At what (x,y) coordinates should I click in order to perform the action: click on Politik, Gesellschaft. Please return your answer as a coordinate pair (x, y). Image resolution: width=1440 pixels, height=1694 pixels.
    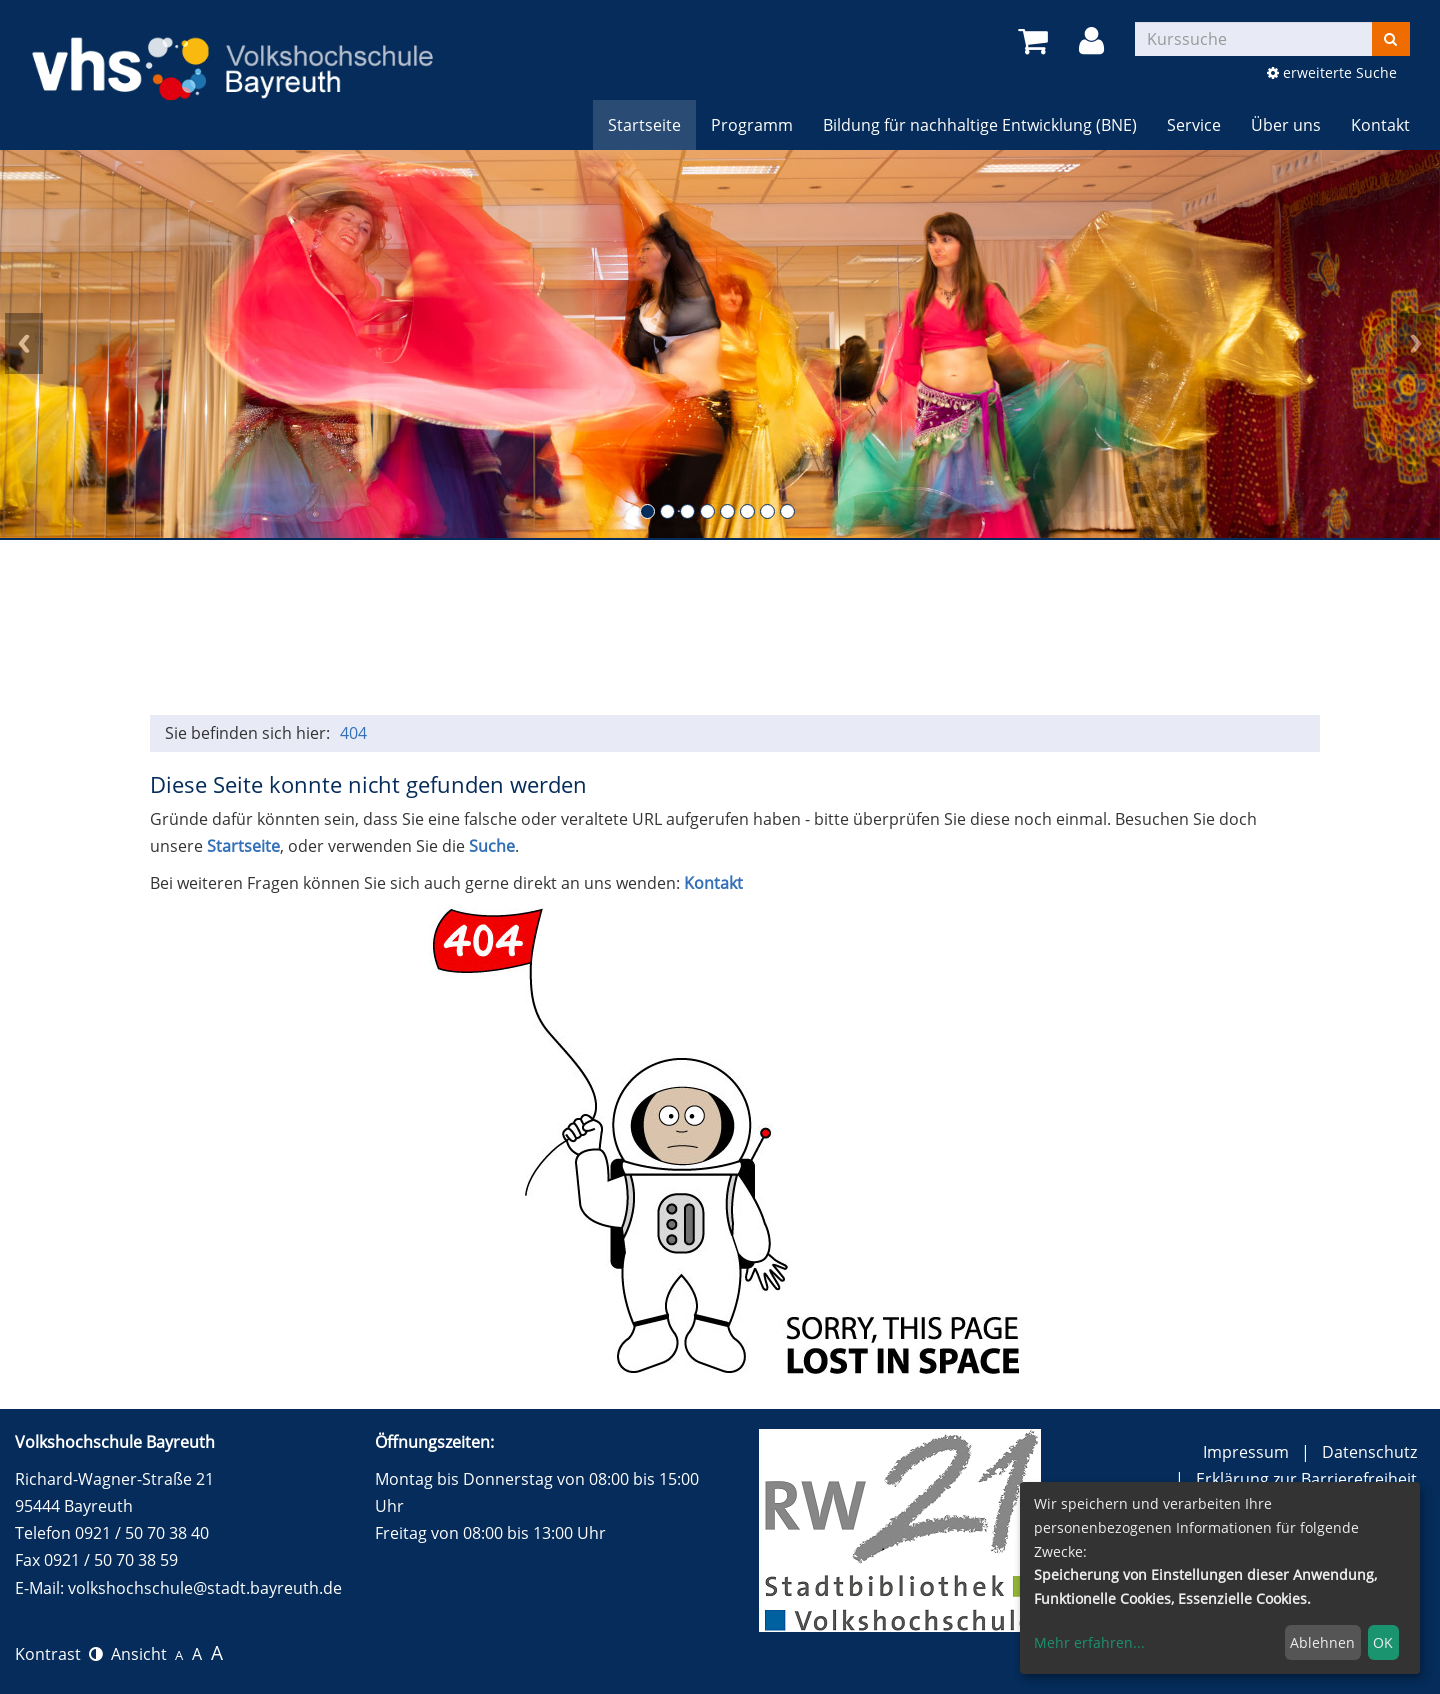
    Looking at the image, I should click on (303, 627).